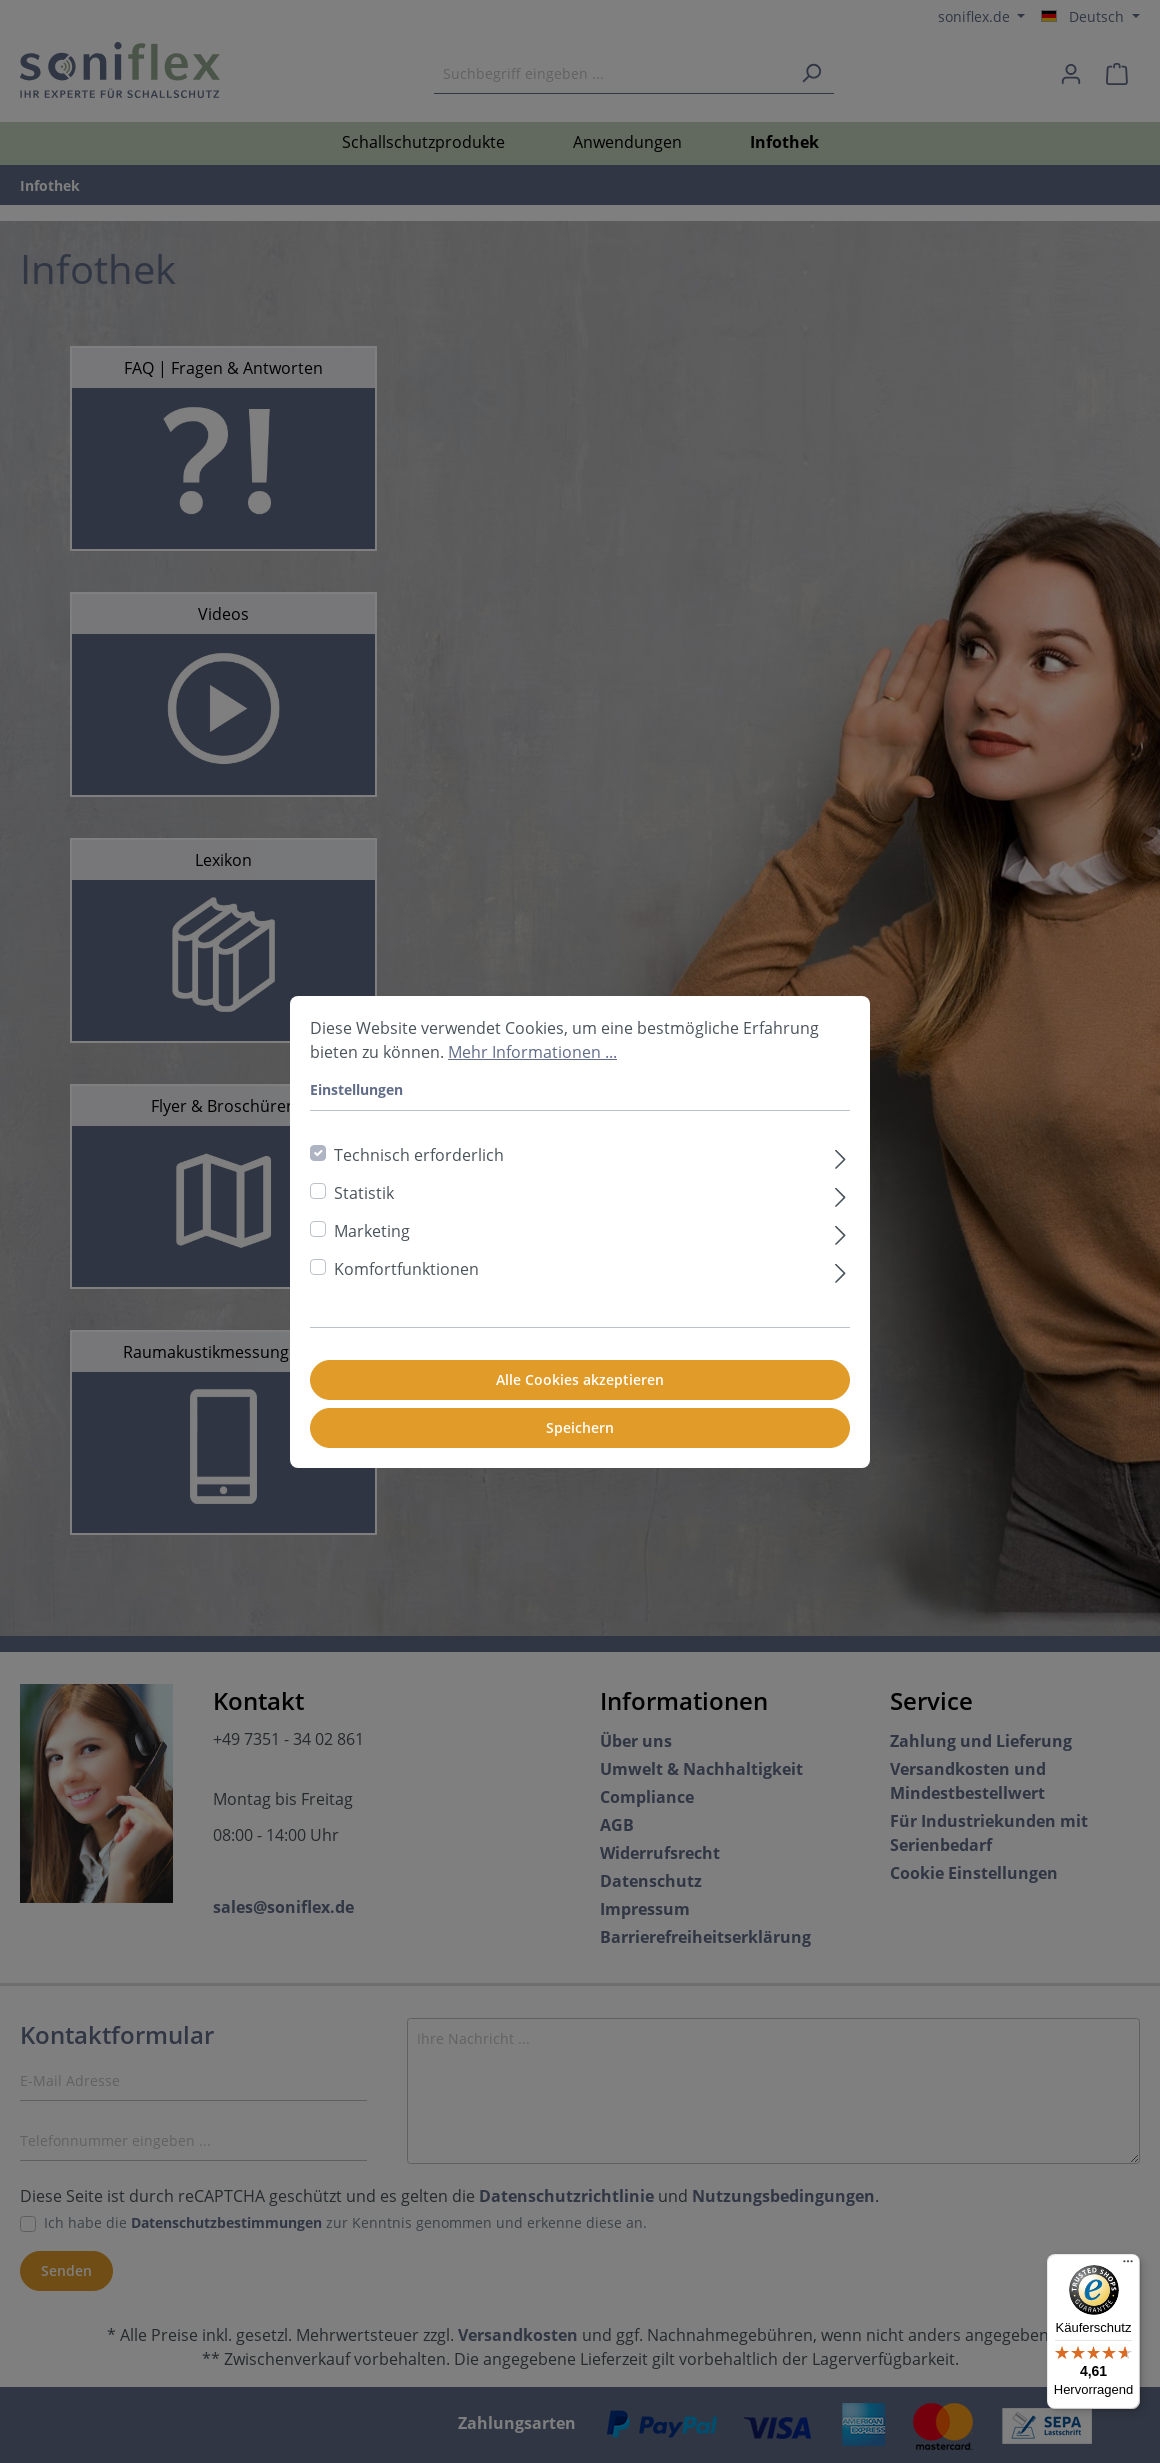  Describe the element at coordinates (364, 1193) in the screenshot. I see `Statistik` at that location.